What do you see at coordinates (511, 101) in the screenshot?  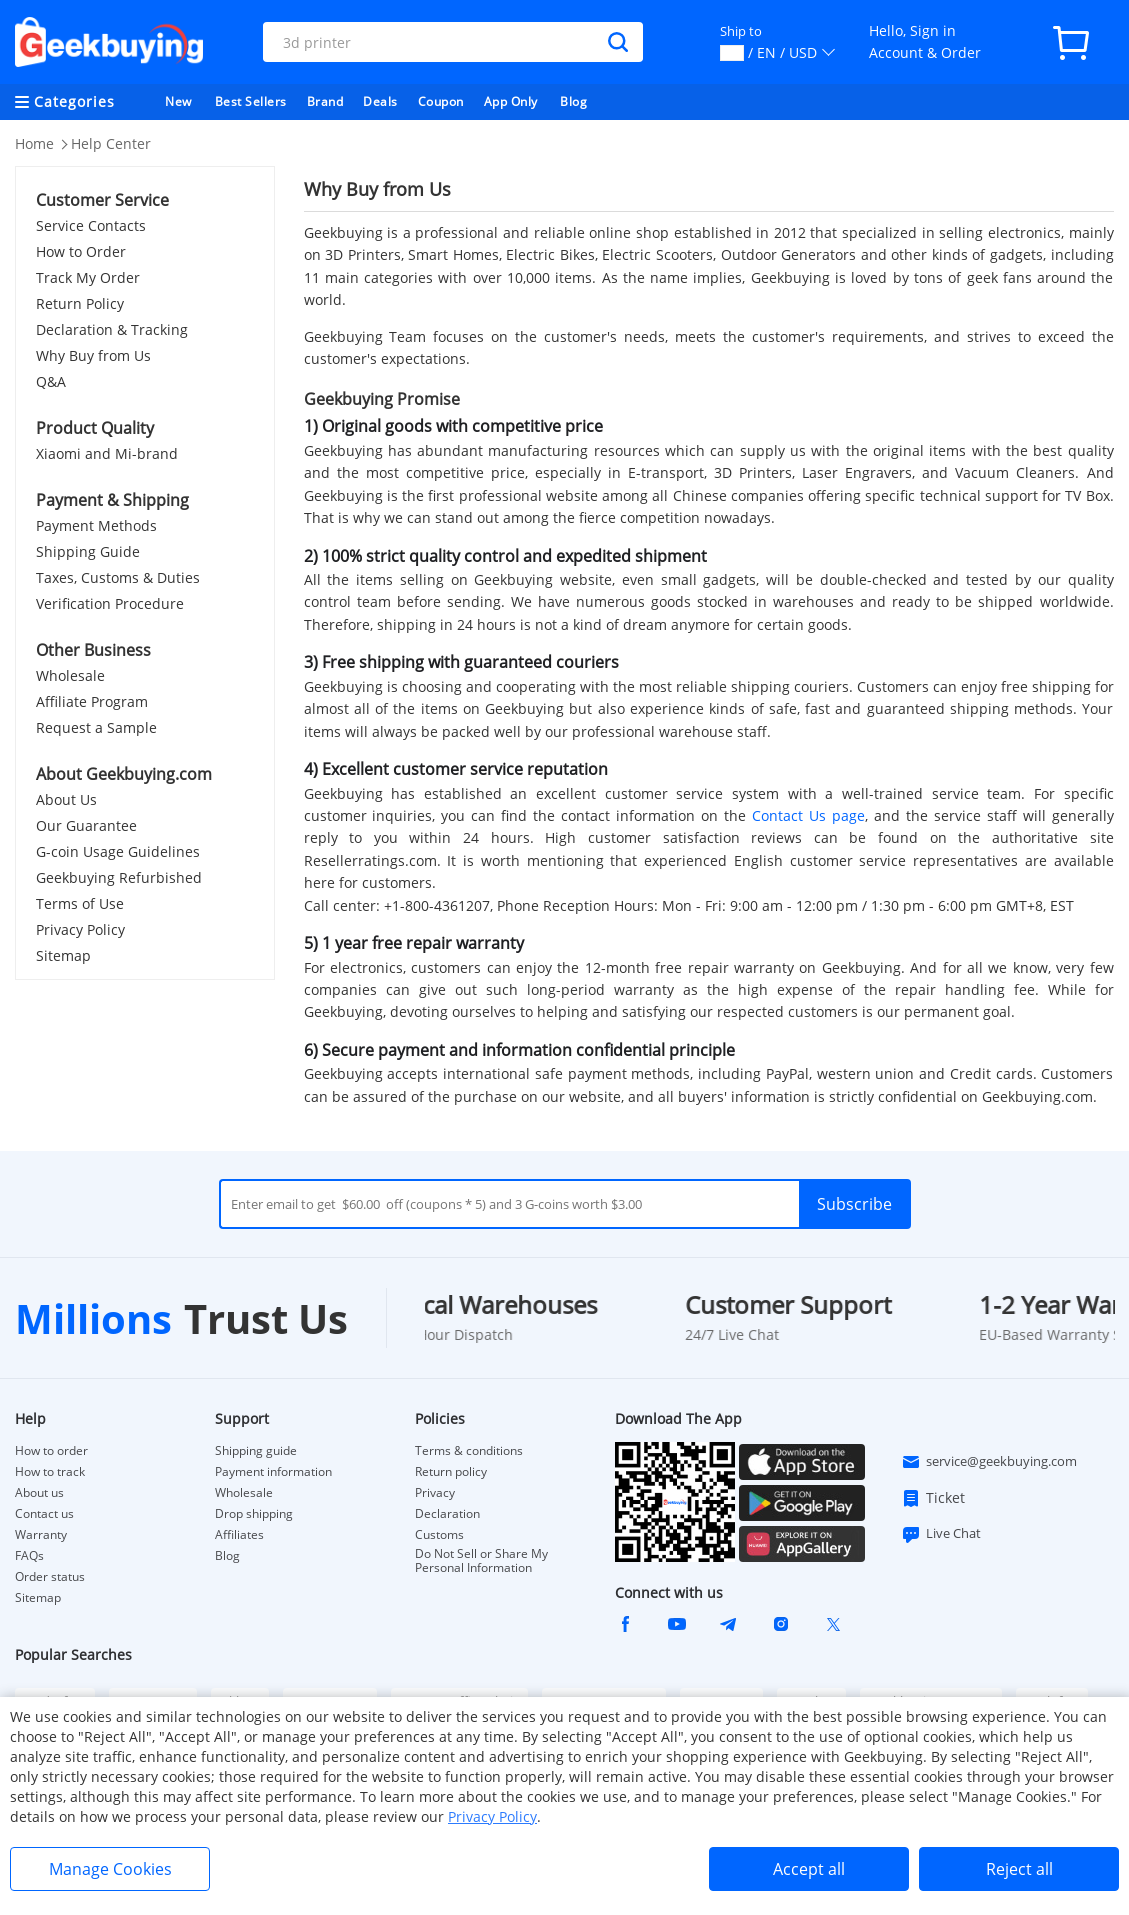 I see `App Only` at bounding box center [511, 101].